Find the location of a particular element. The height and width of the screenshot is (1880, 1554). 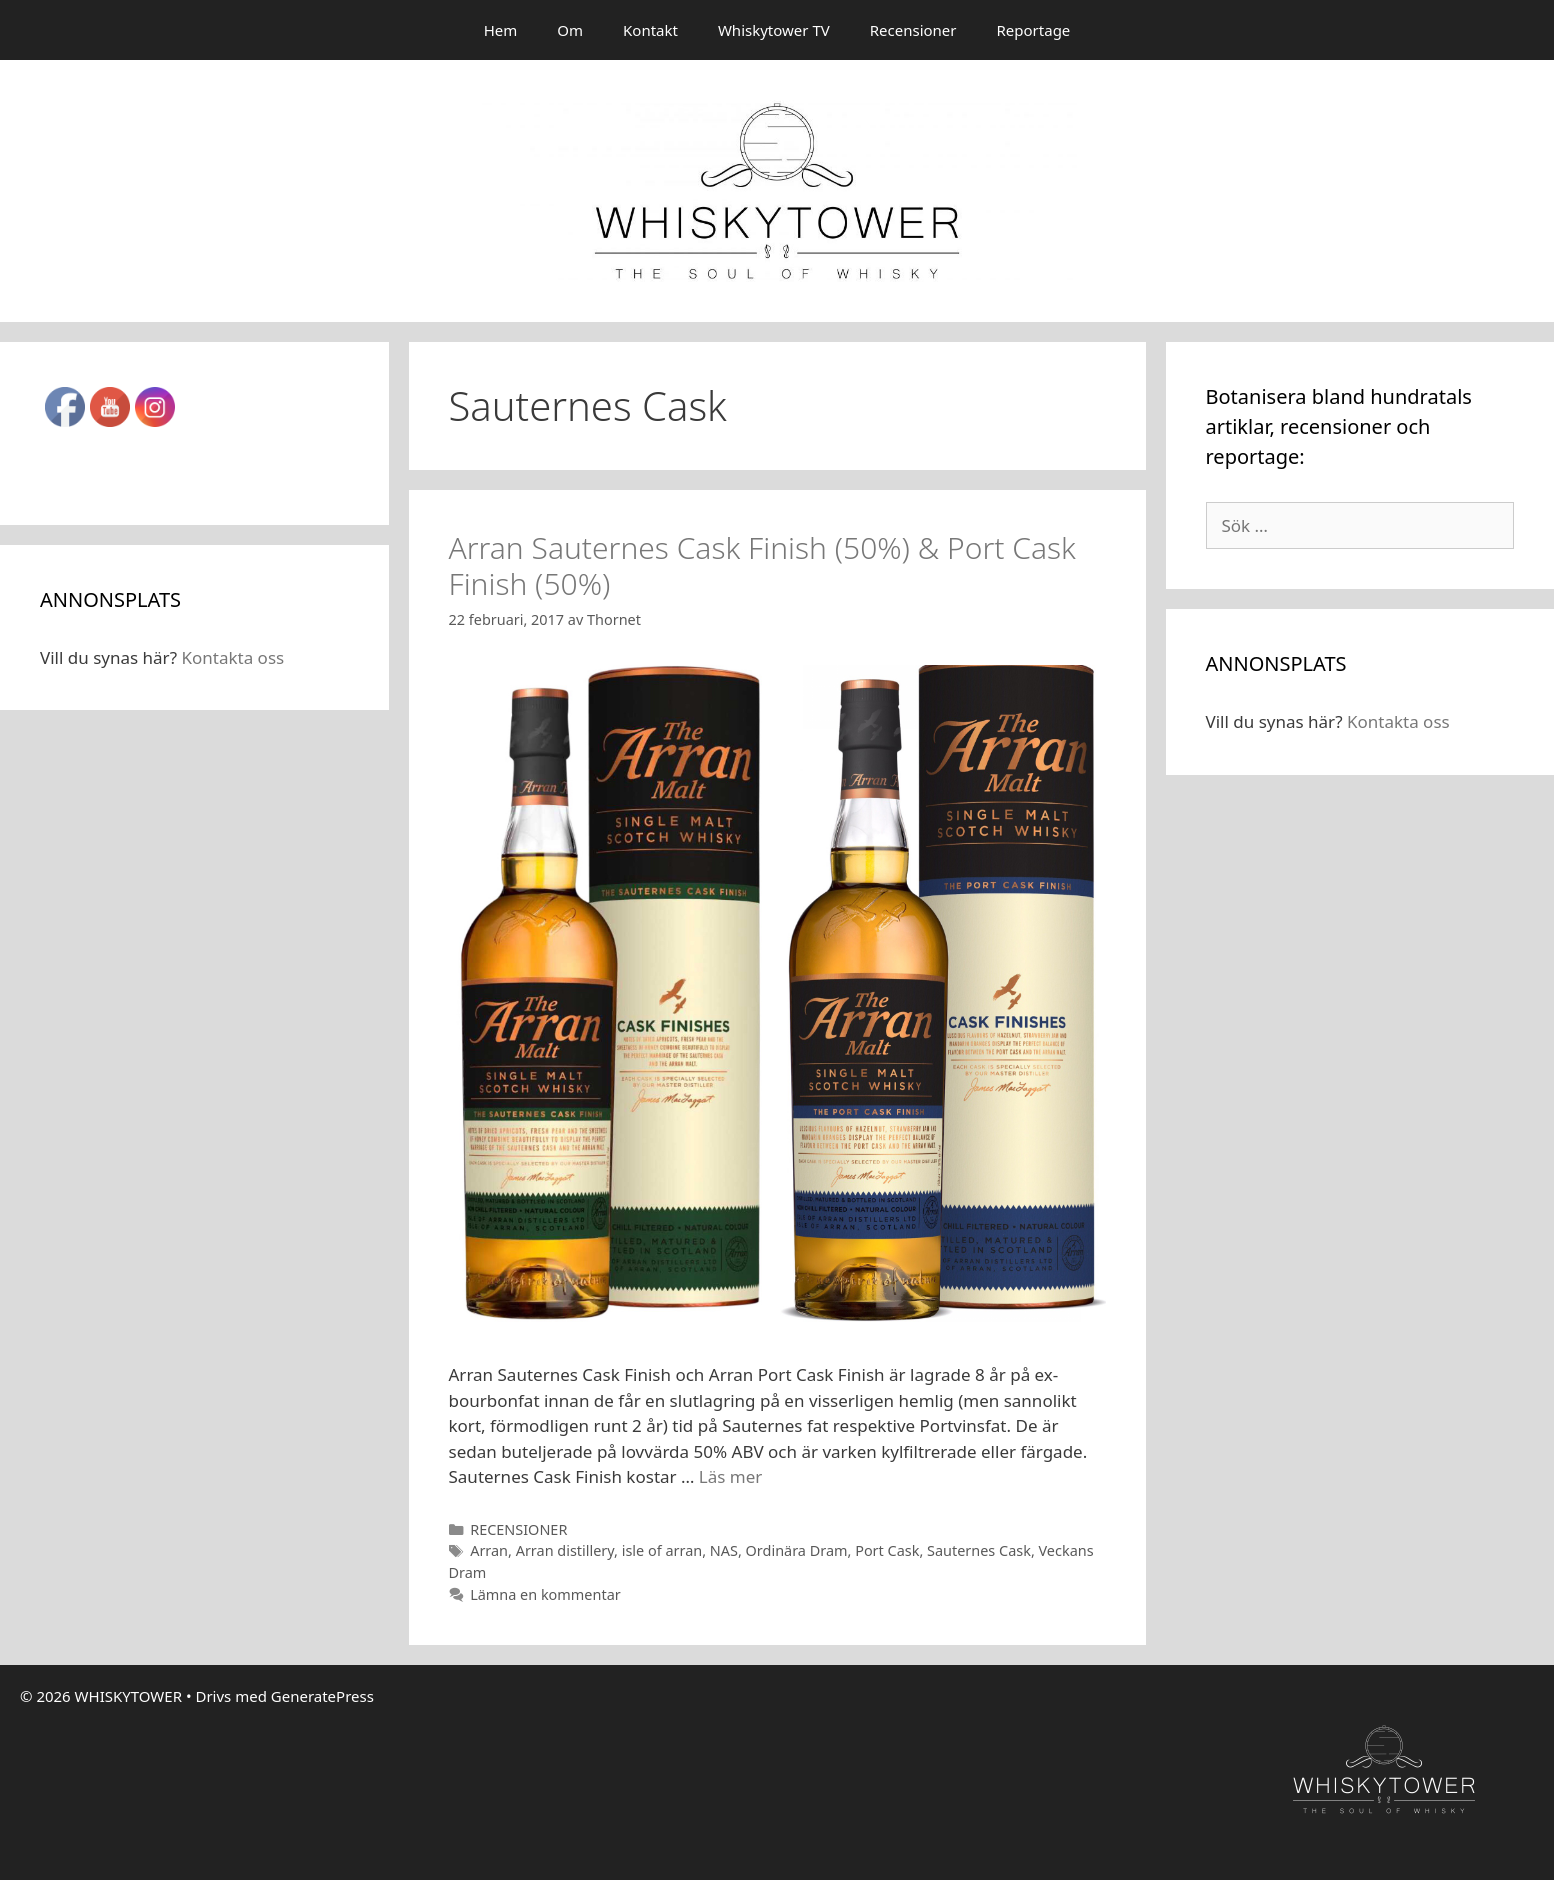

Sauternes Cask is located at coordinates (979, 1550).